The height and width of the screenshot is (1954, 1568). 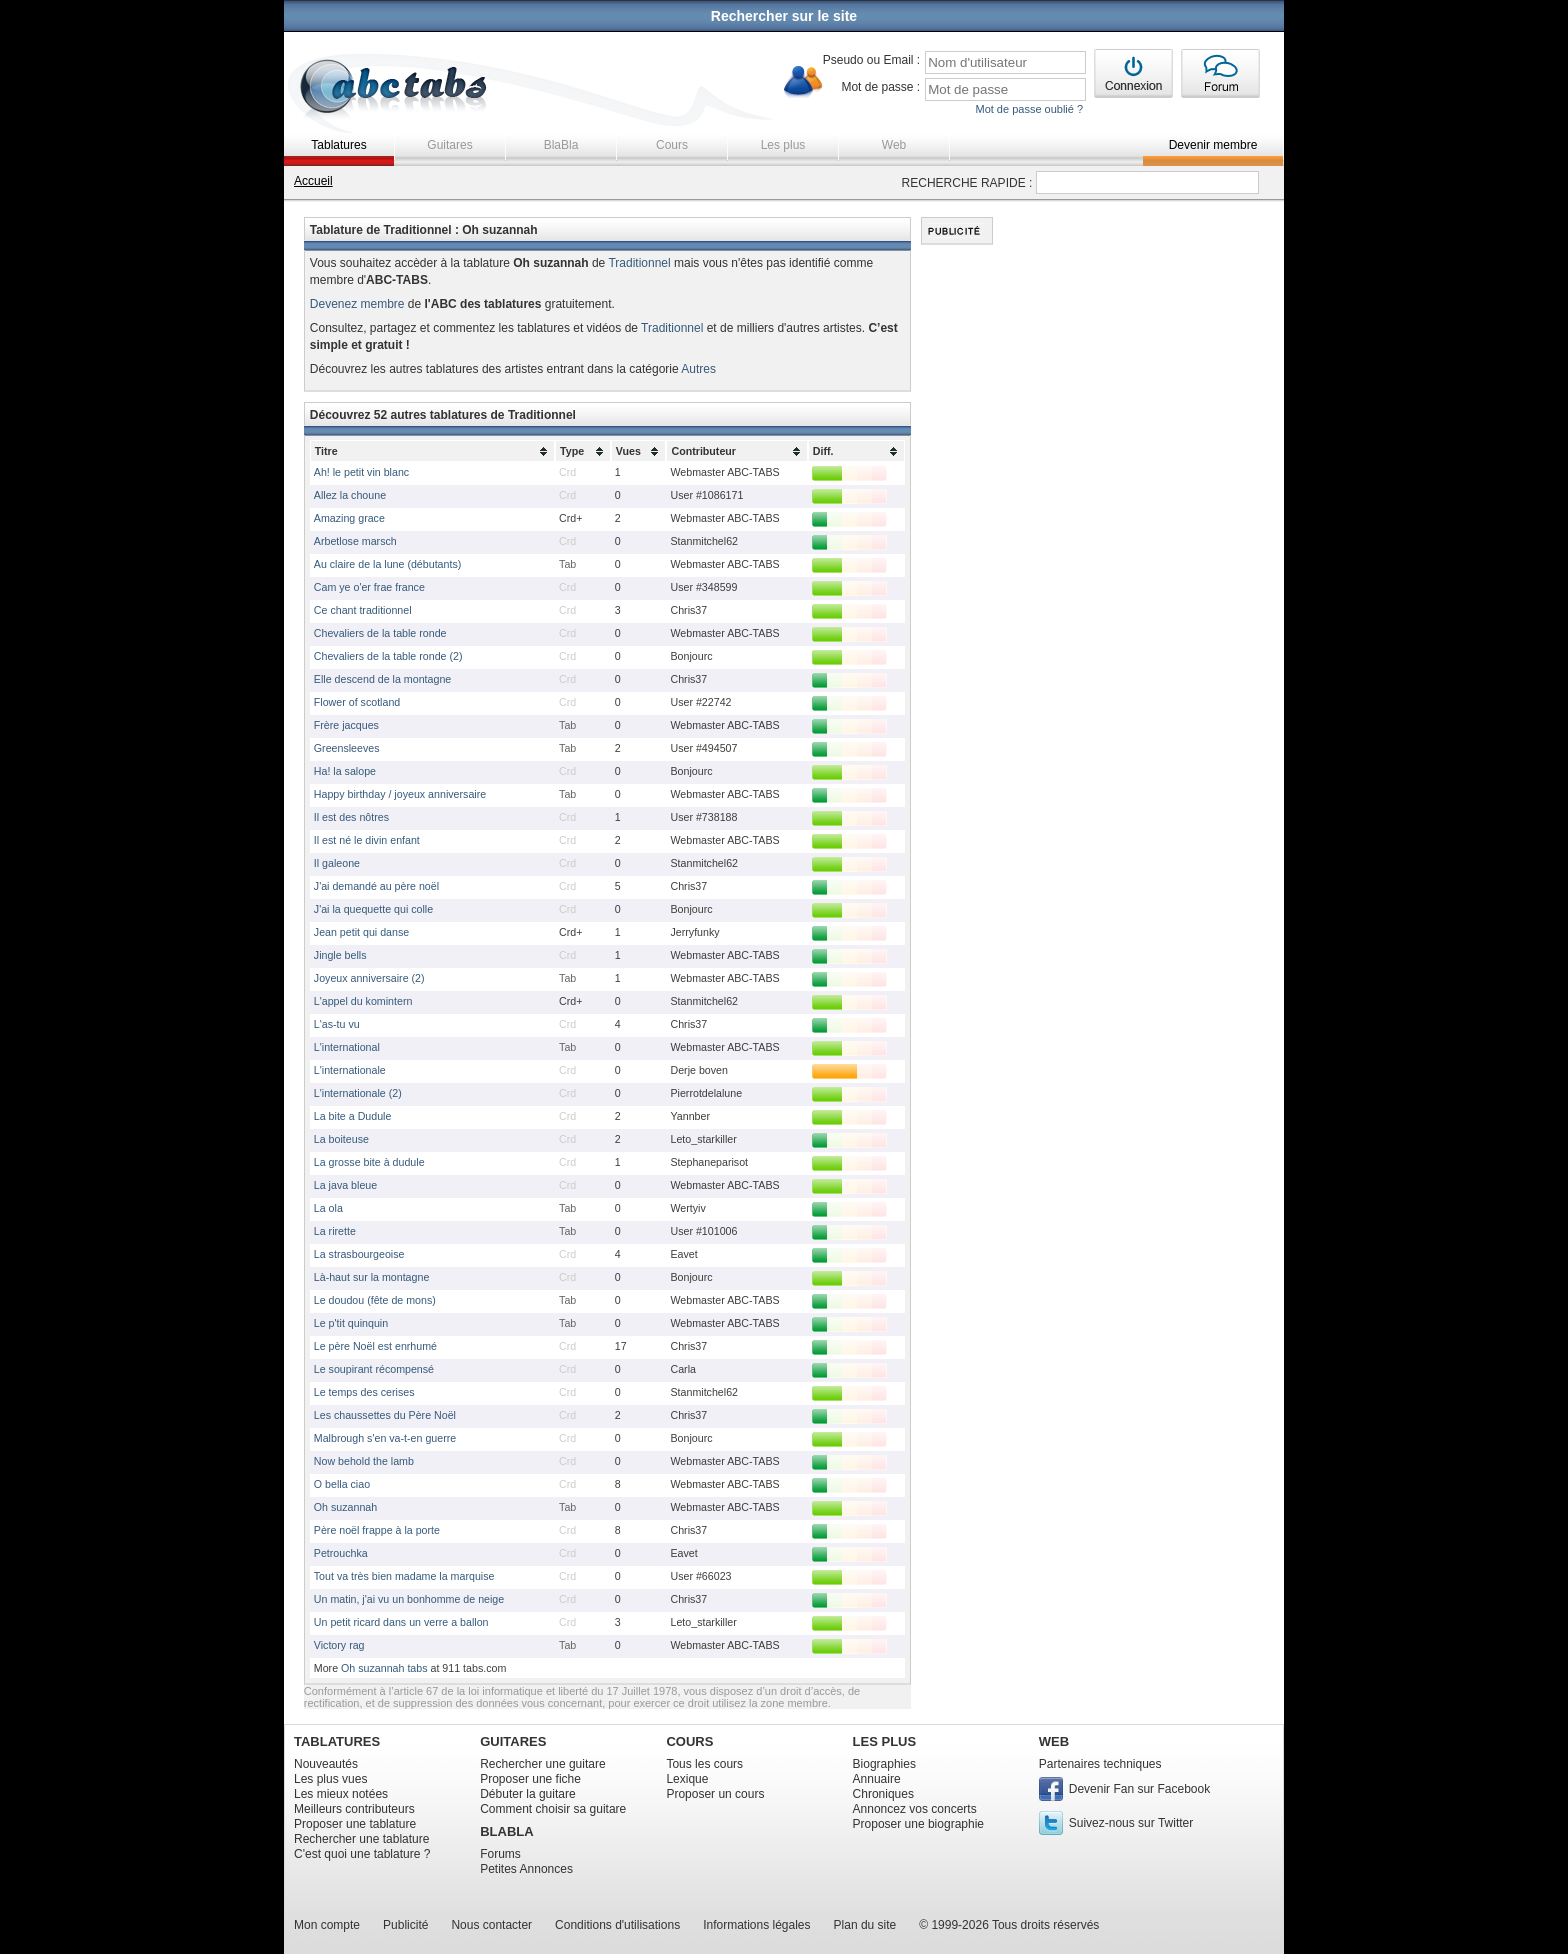 What do you see at coordinates (330, 1779) in the screenshot?
I see `Les plus vues` at bounding box center [330, 1779].